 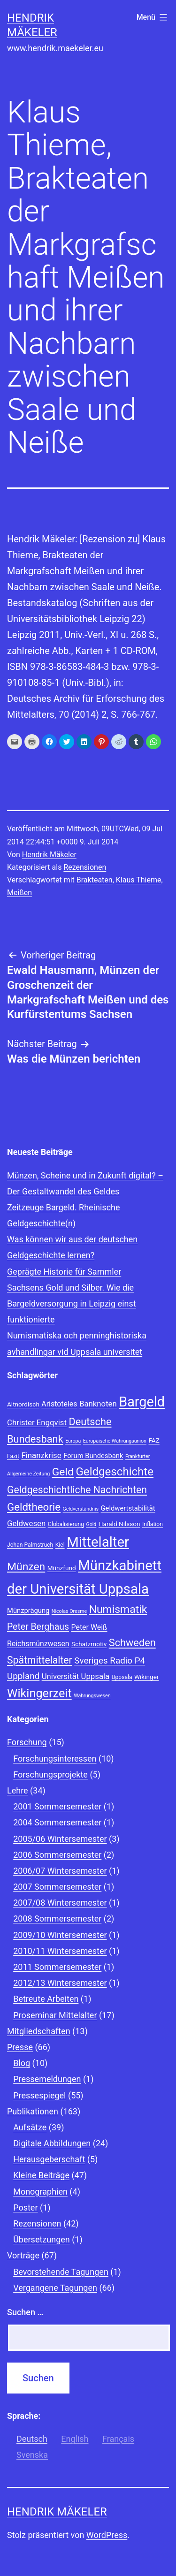 What do you see at coordinates (52, 2143) in the screenshot?
I see `Digitale Abbildungen` at bounding box center [52, 2143].